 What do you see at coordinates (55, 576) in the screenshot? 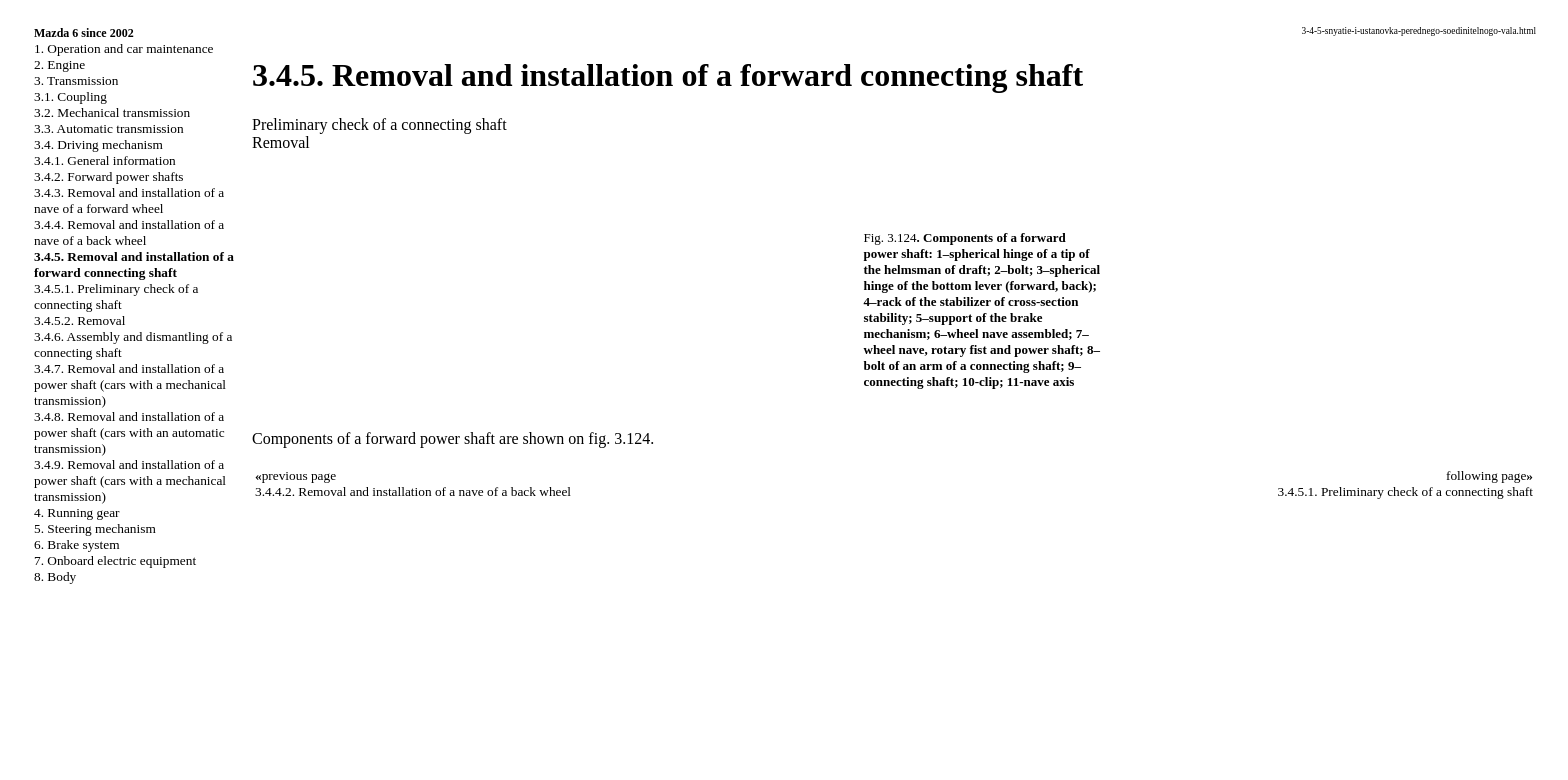
I see `8. Body` at bounding box center [55, 576].